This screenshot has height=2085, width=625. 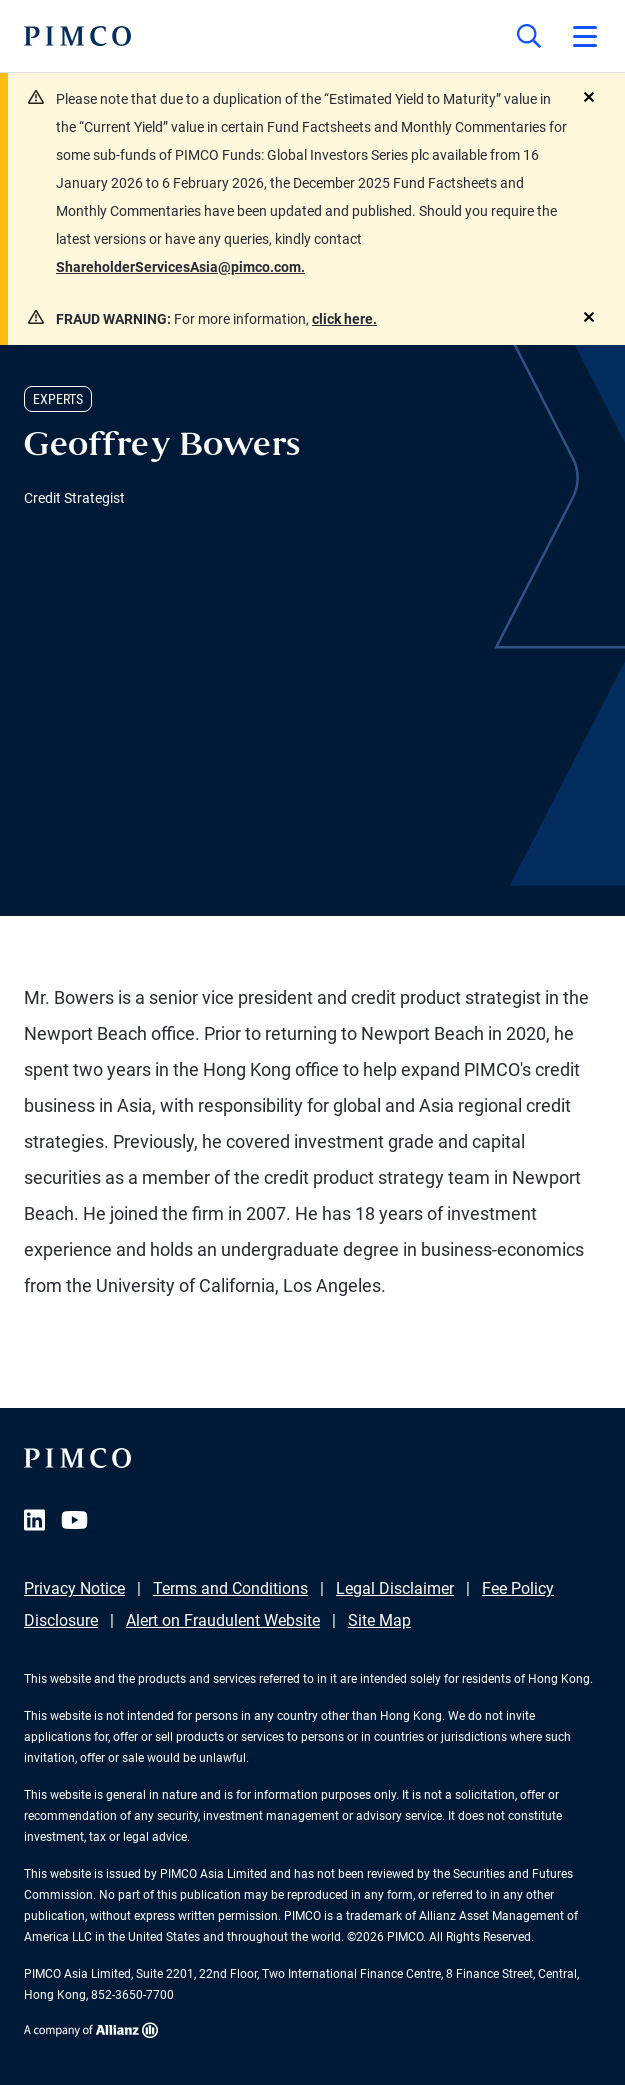 What do you see at coordinates (379, 1620) in the screenshot?
I see `Site Map` at bounding box center [379, 1620].